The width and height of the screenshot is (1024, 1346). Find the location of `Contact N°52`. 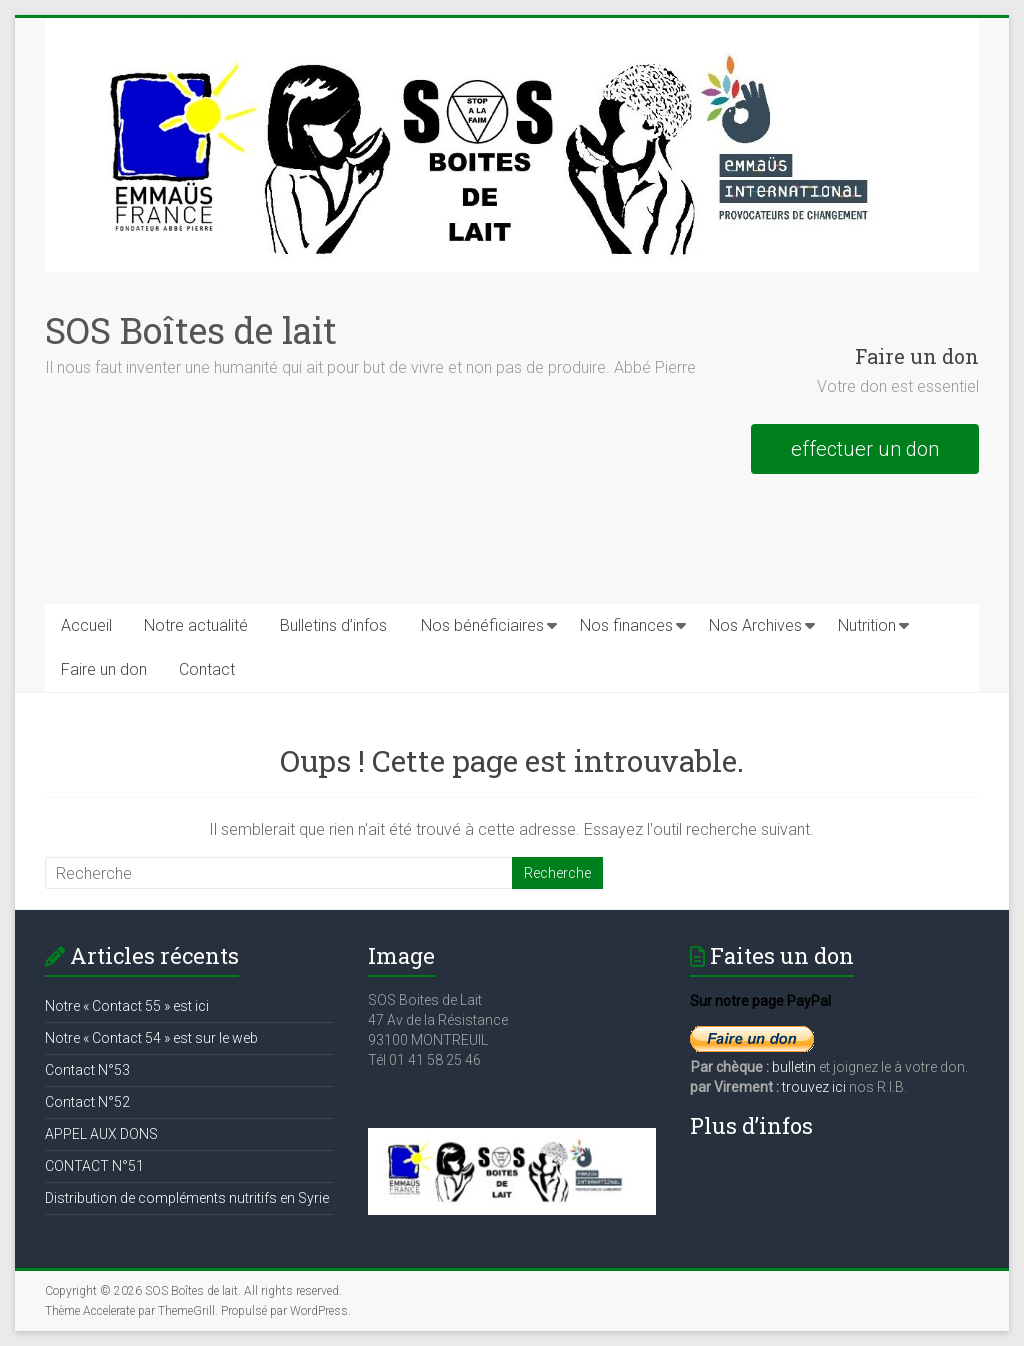

Contact N°52 is located at coordinates (87, 1102).